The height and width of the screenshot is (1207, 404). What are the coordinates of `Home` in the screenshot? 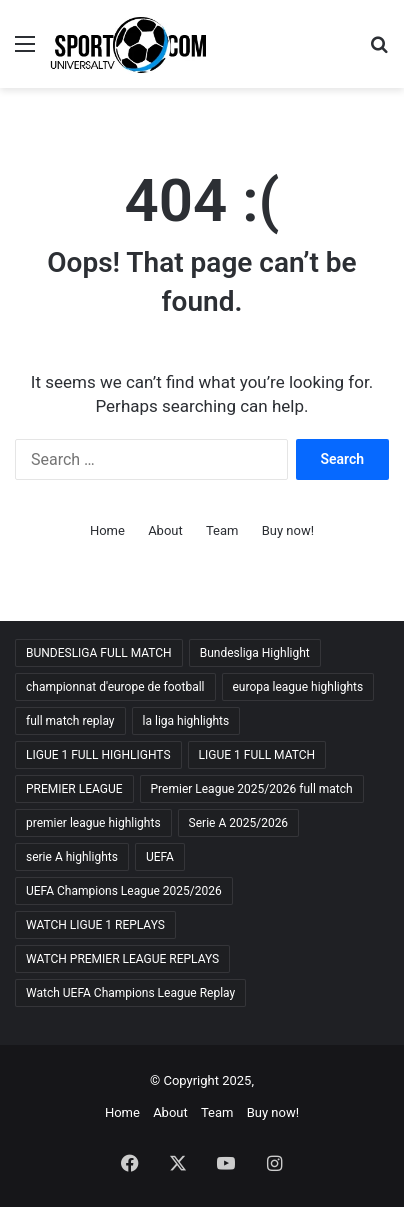 It's located at (107, 530).